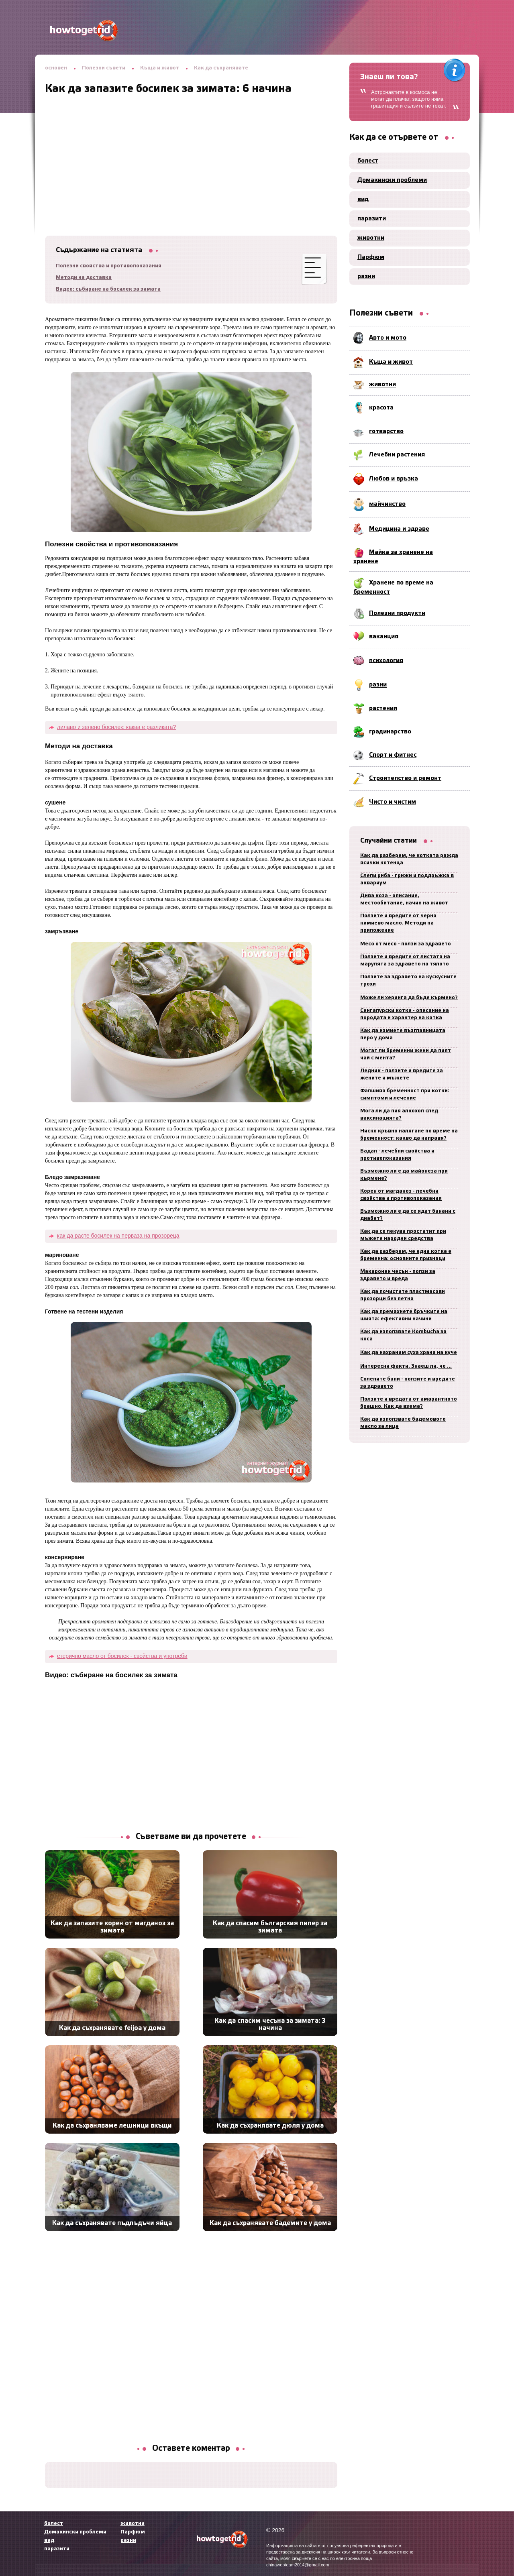 This screenshot has width=514, height=2576. I want to click on Домакински проблеми, so click(392, 180).